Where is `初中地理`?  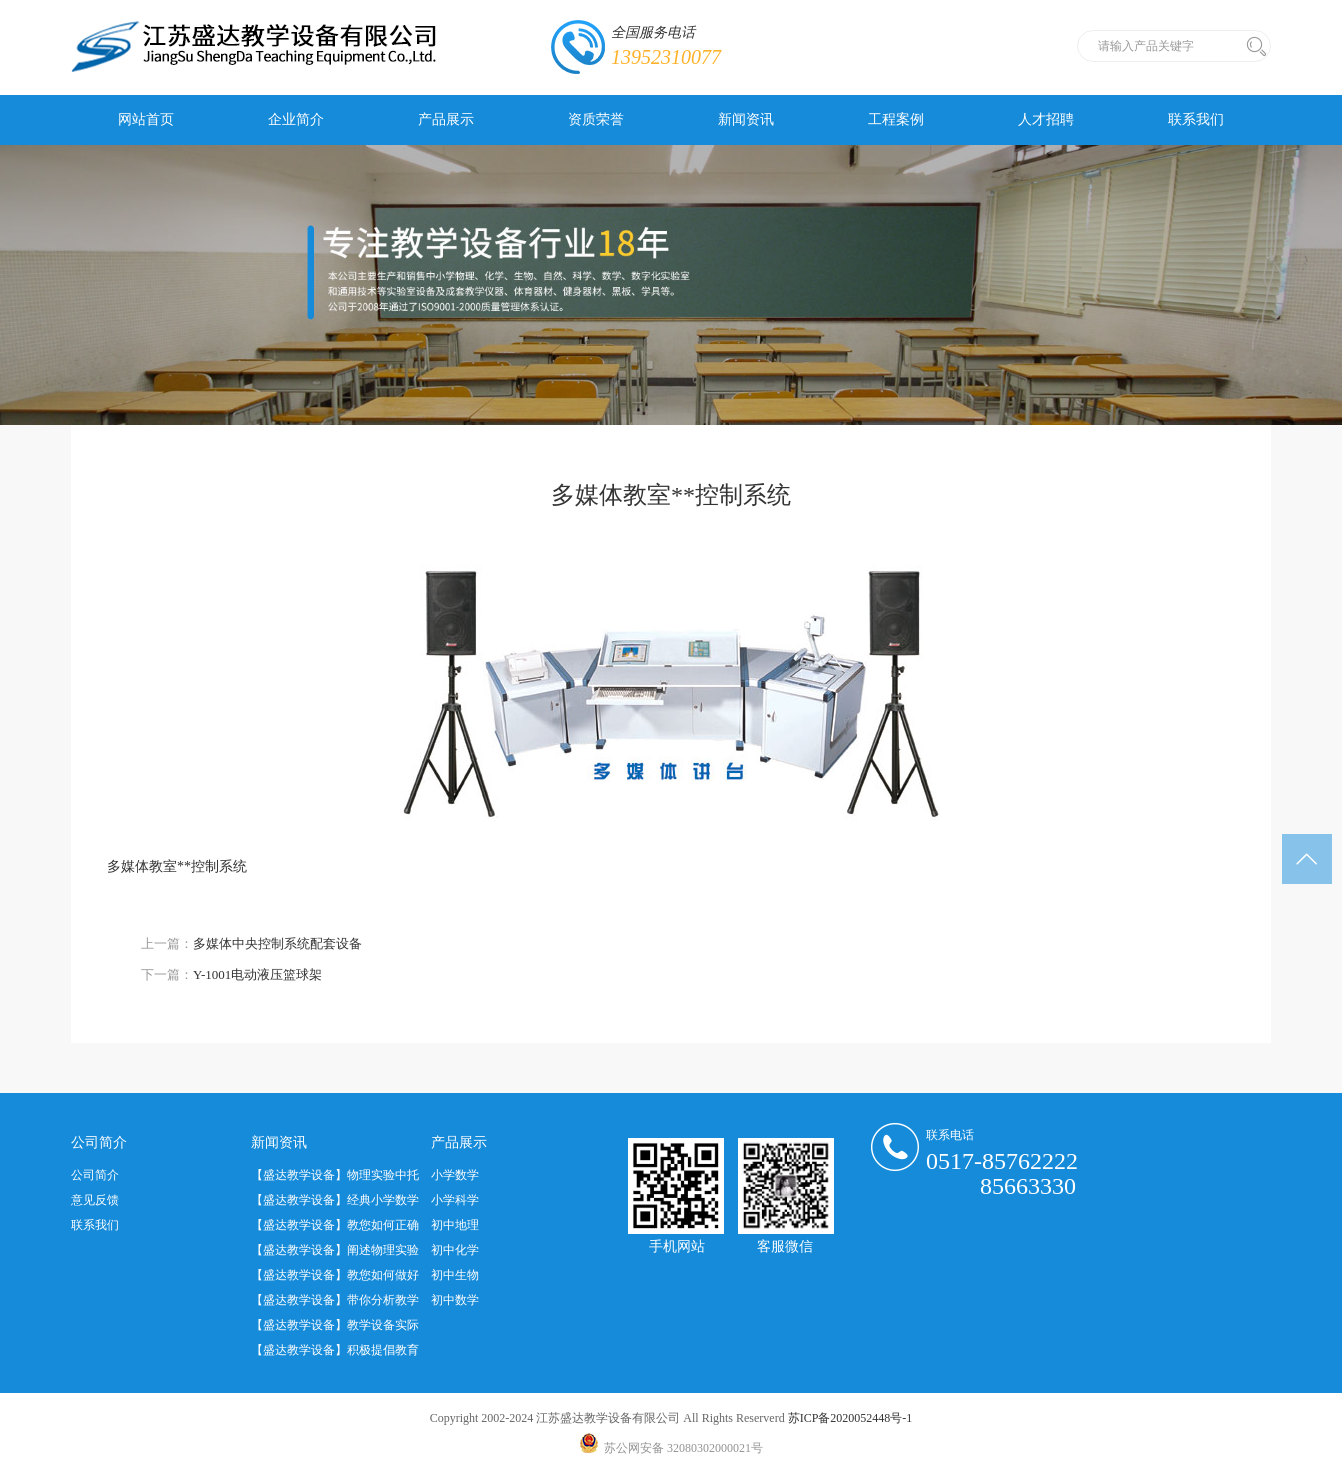
初中地理 is located at coordinates (455, 1225).